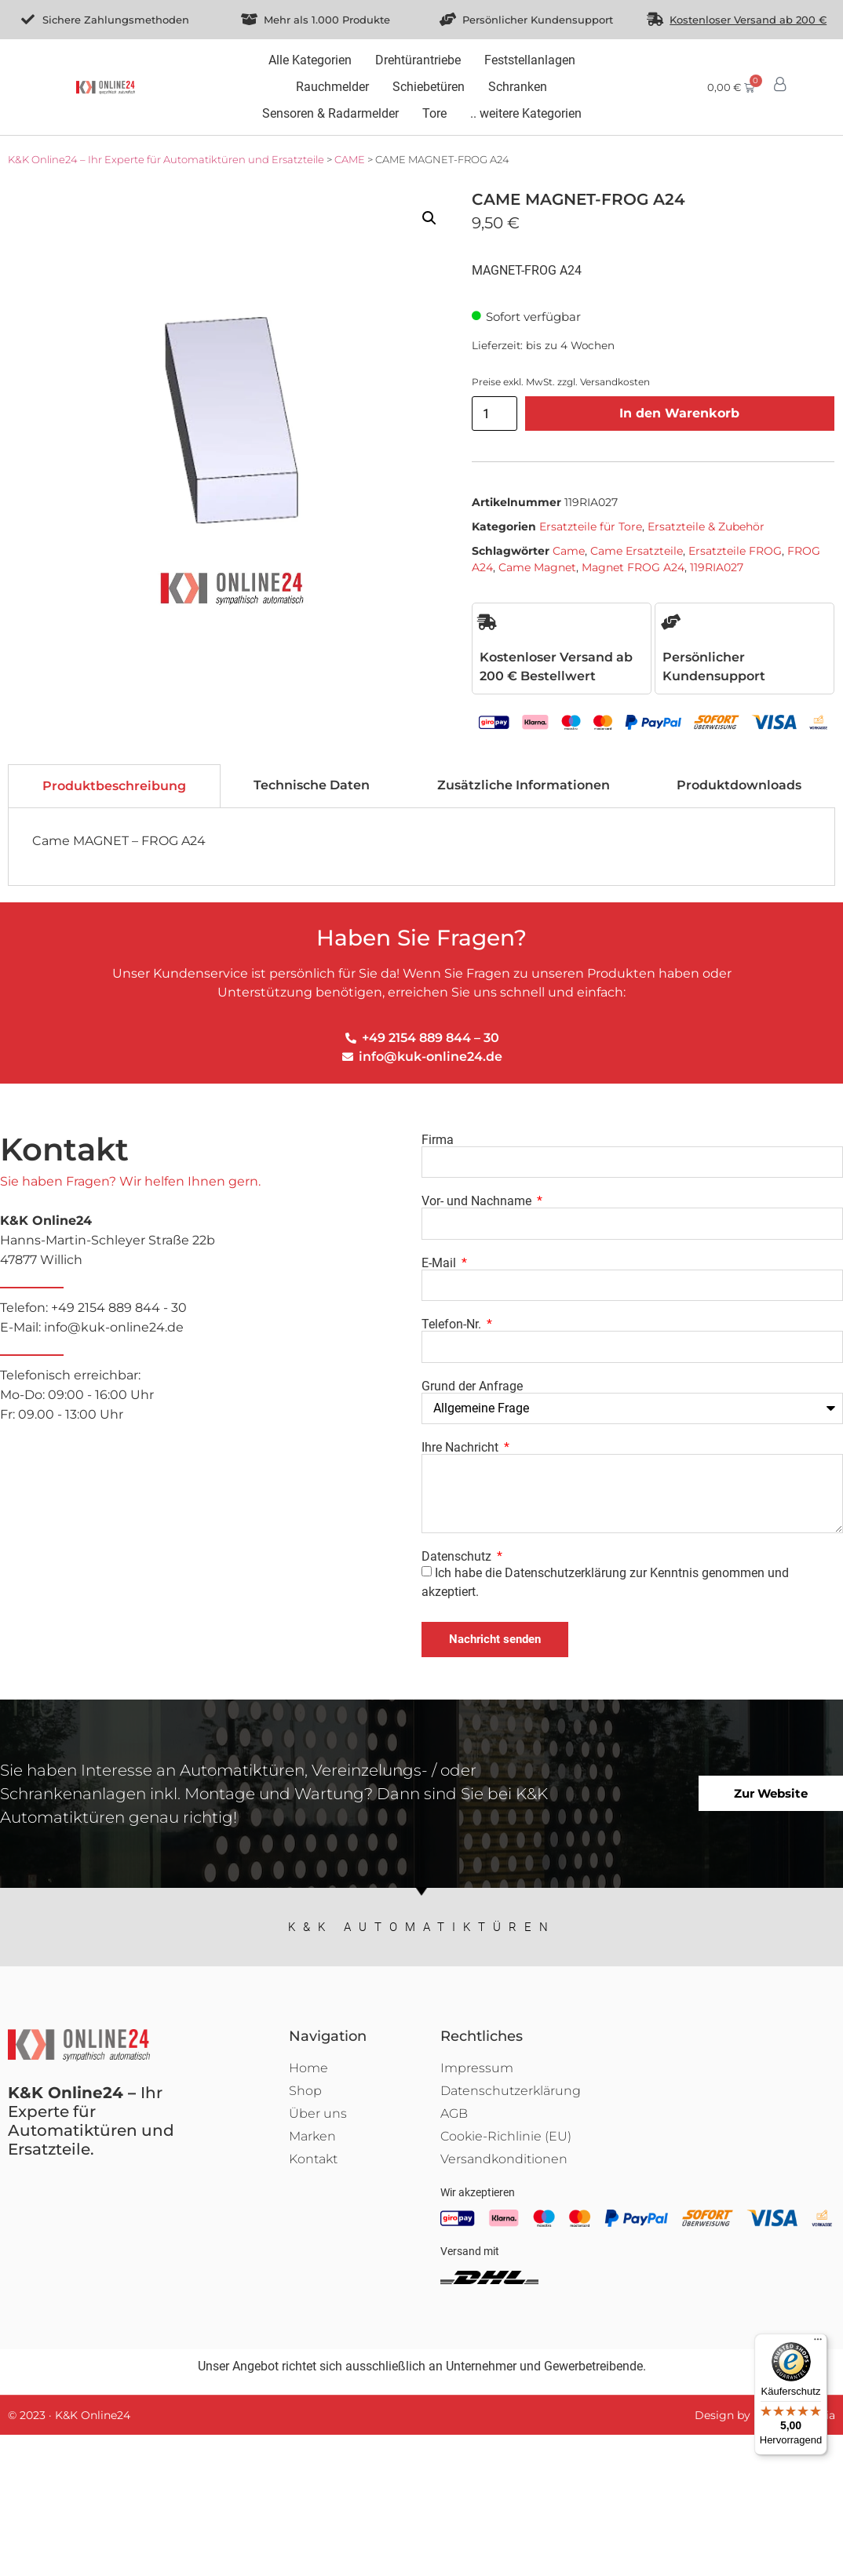 The height and width of the screenshot is (2576, 843). Describe the element at coordinates (517, 87) in the screenshot. I see `[Schranken]` at that location.